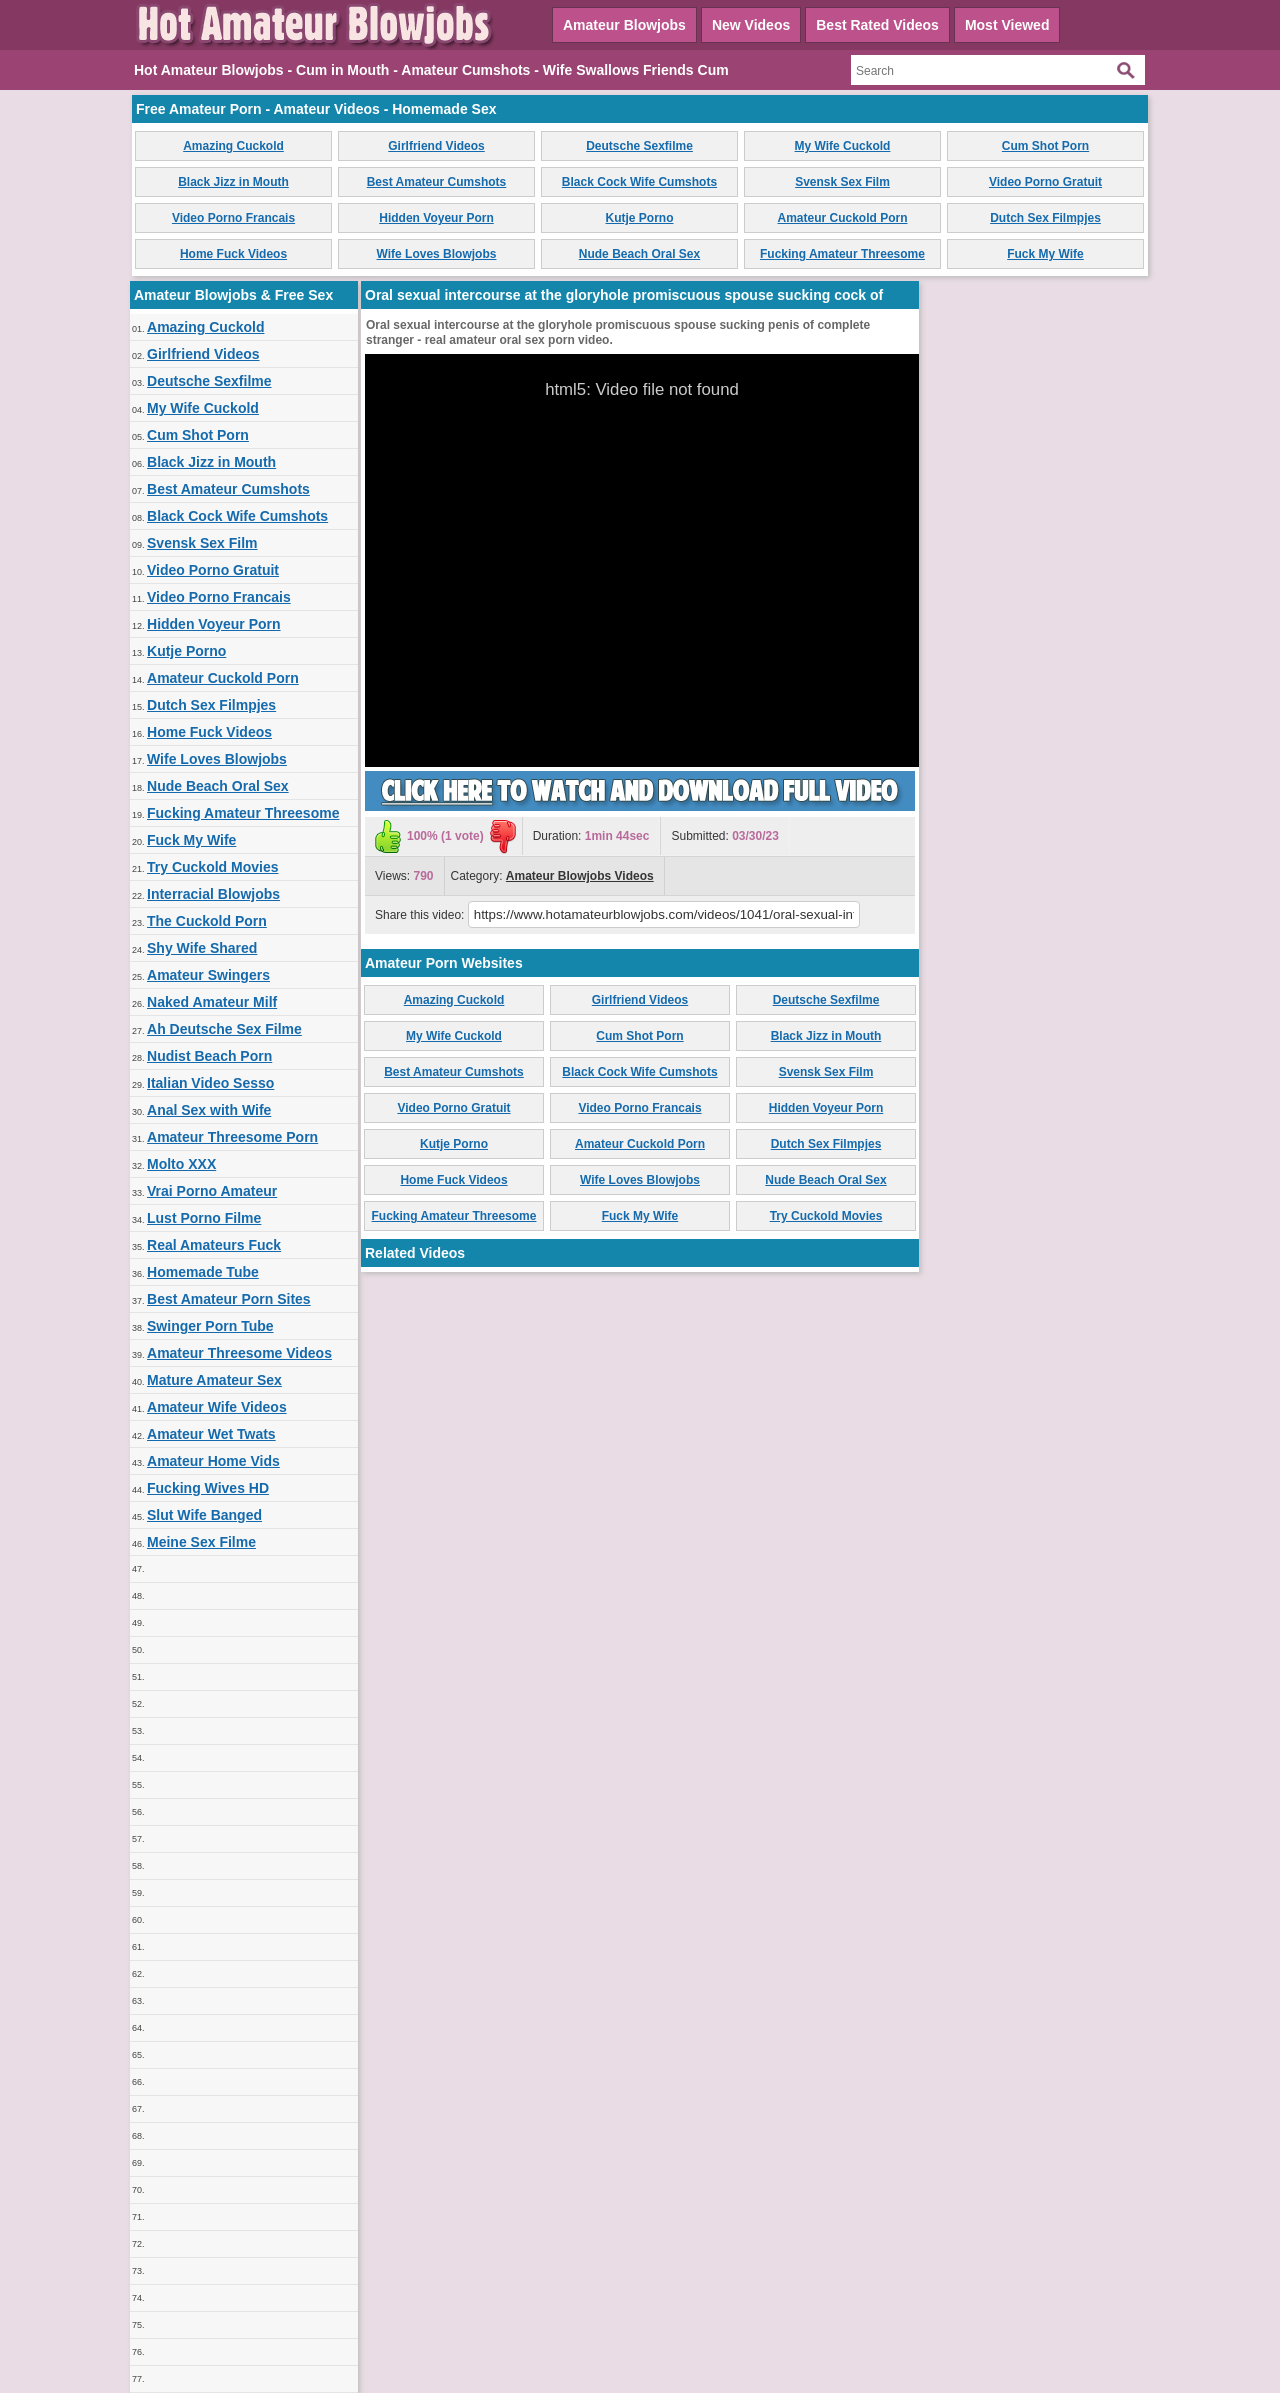 Image resolution: width=1280 pixels, height=2393 pixels. What do you see at coordinates (842, 254) in the screenshot?
I see `Fucking Amateur Threesome` at bounding box center [842, 254].